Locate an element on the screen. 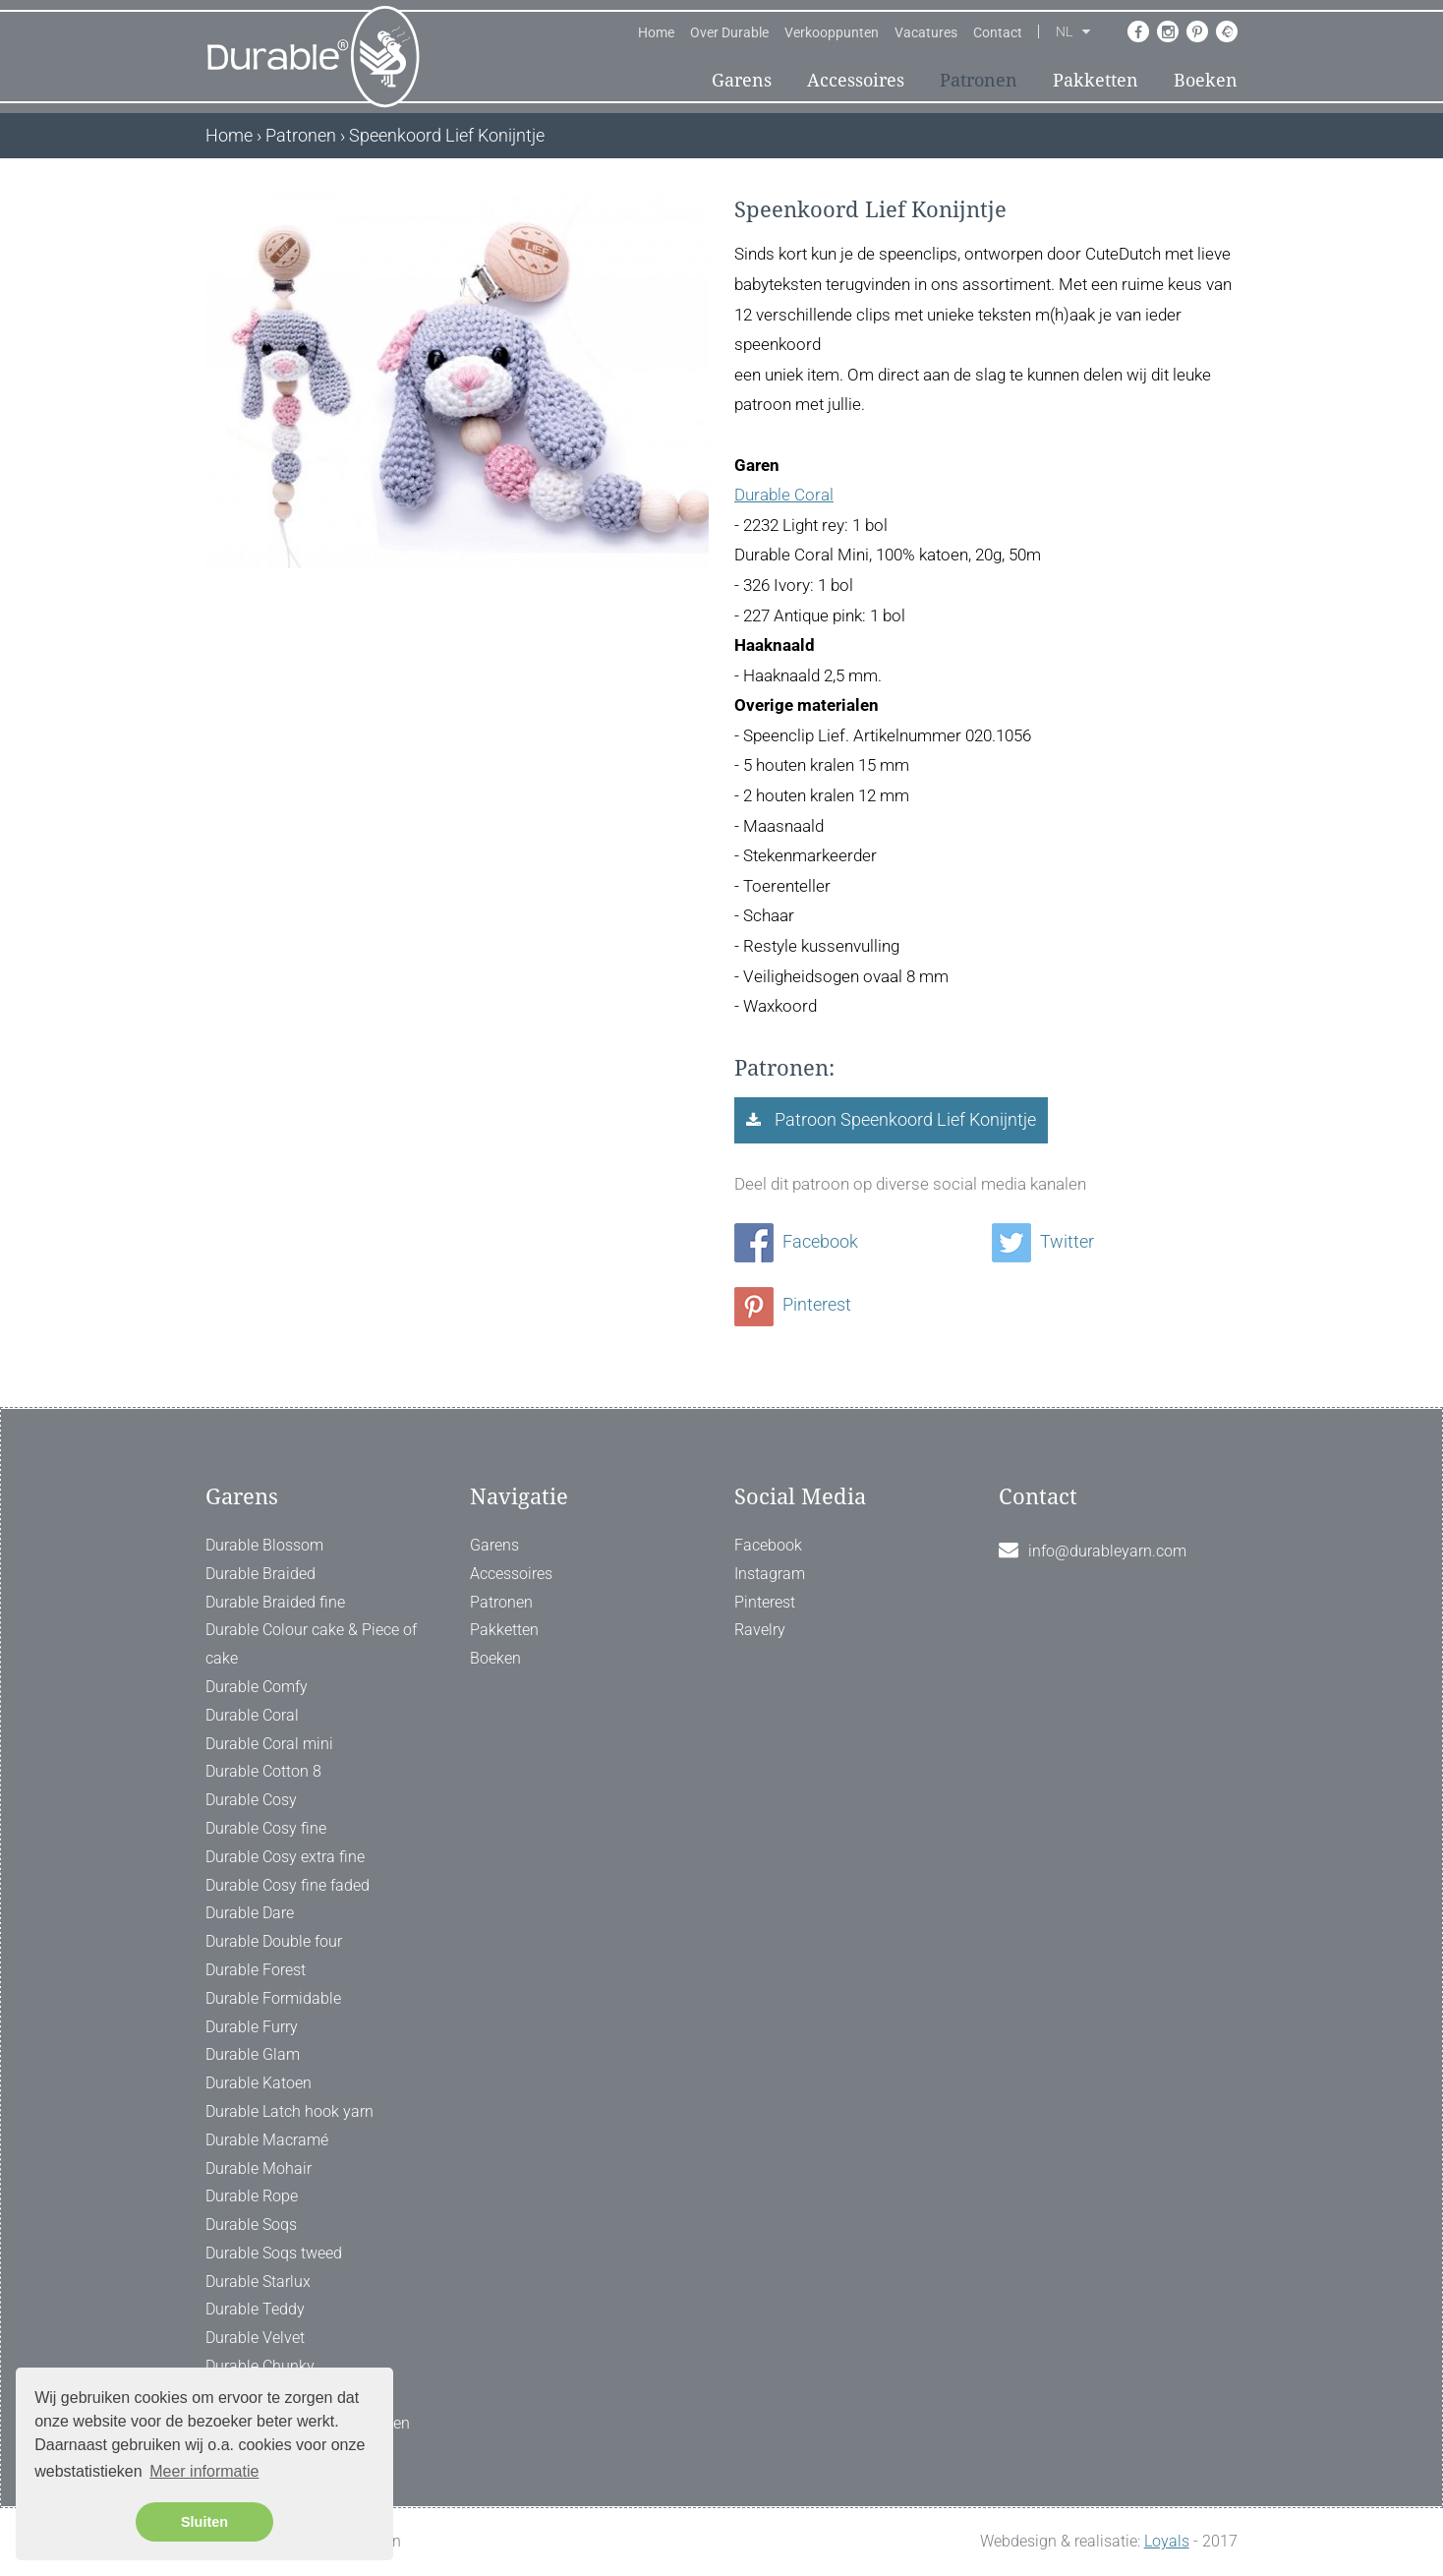  Durable Braided is located at coordinates (260, 1573).